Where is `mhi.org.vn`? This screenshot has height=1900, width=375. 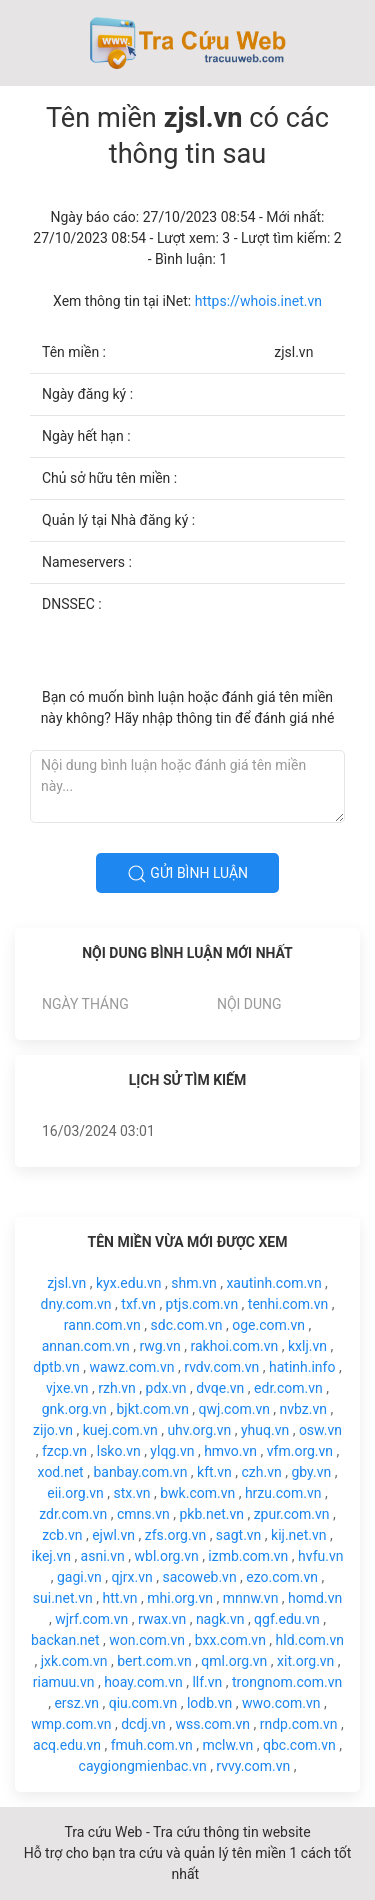 mhi.org.vn is located at coordinates (180, 1598).